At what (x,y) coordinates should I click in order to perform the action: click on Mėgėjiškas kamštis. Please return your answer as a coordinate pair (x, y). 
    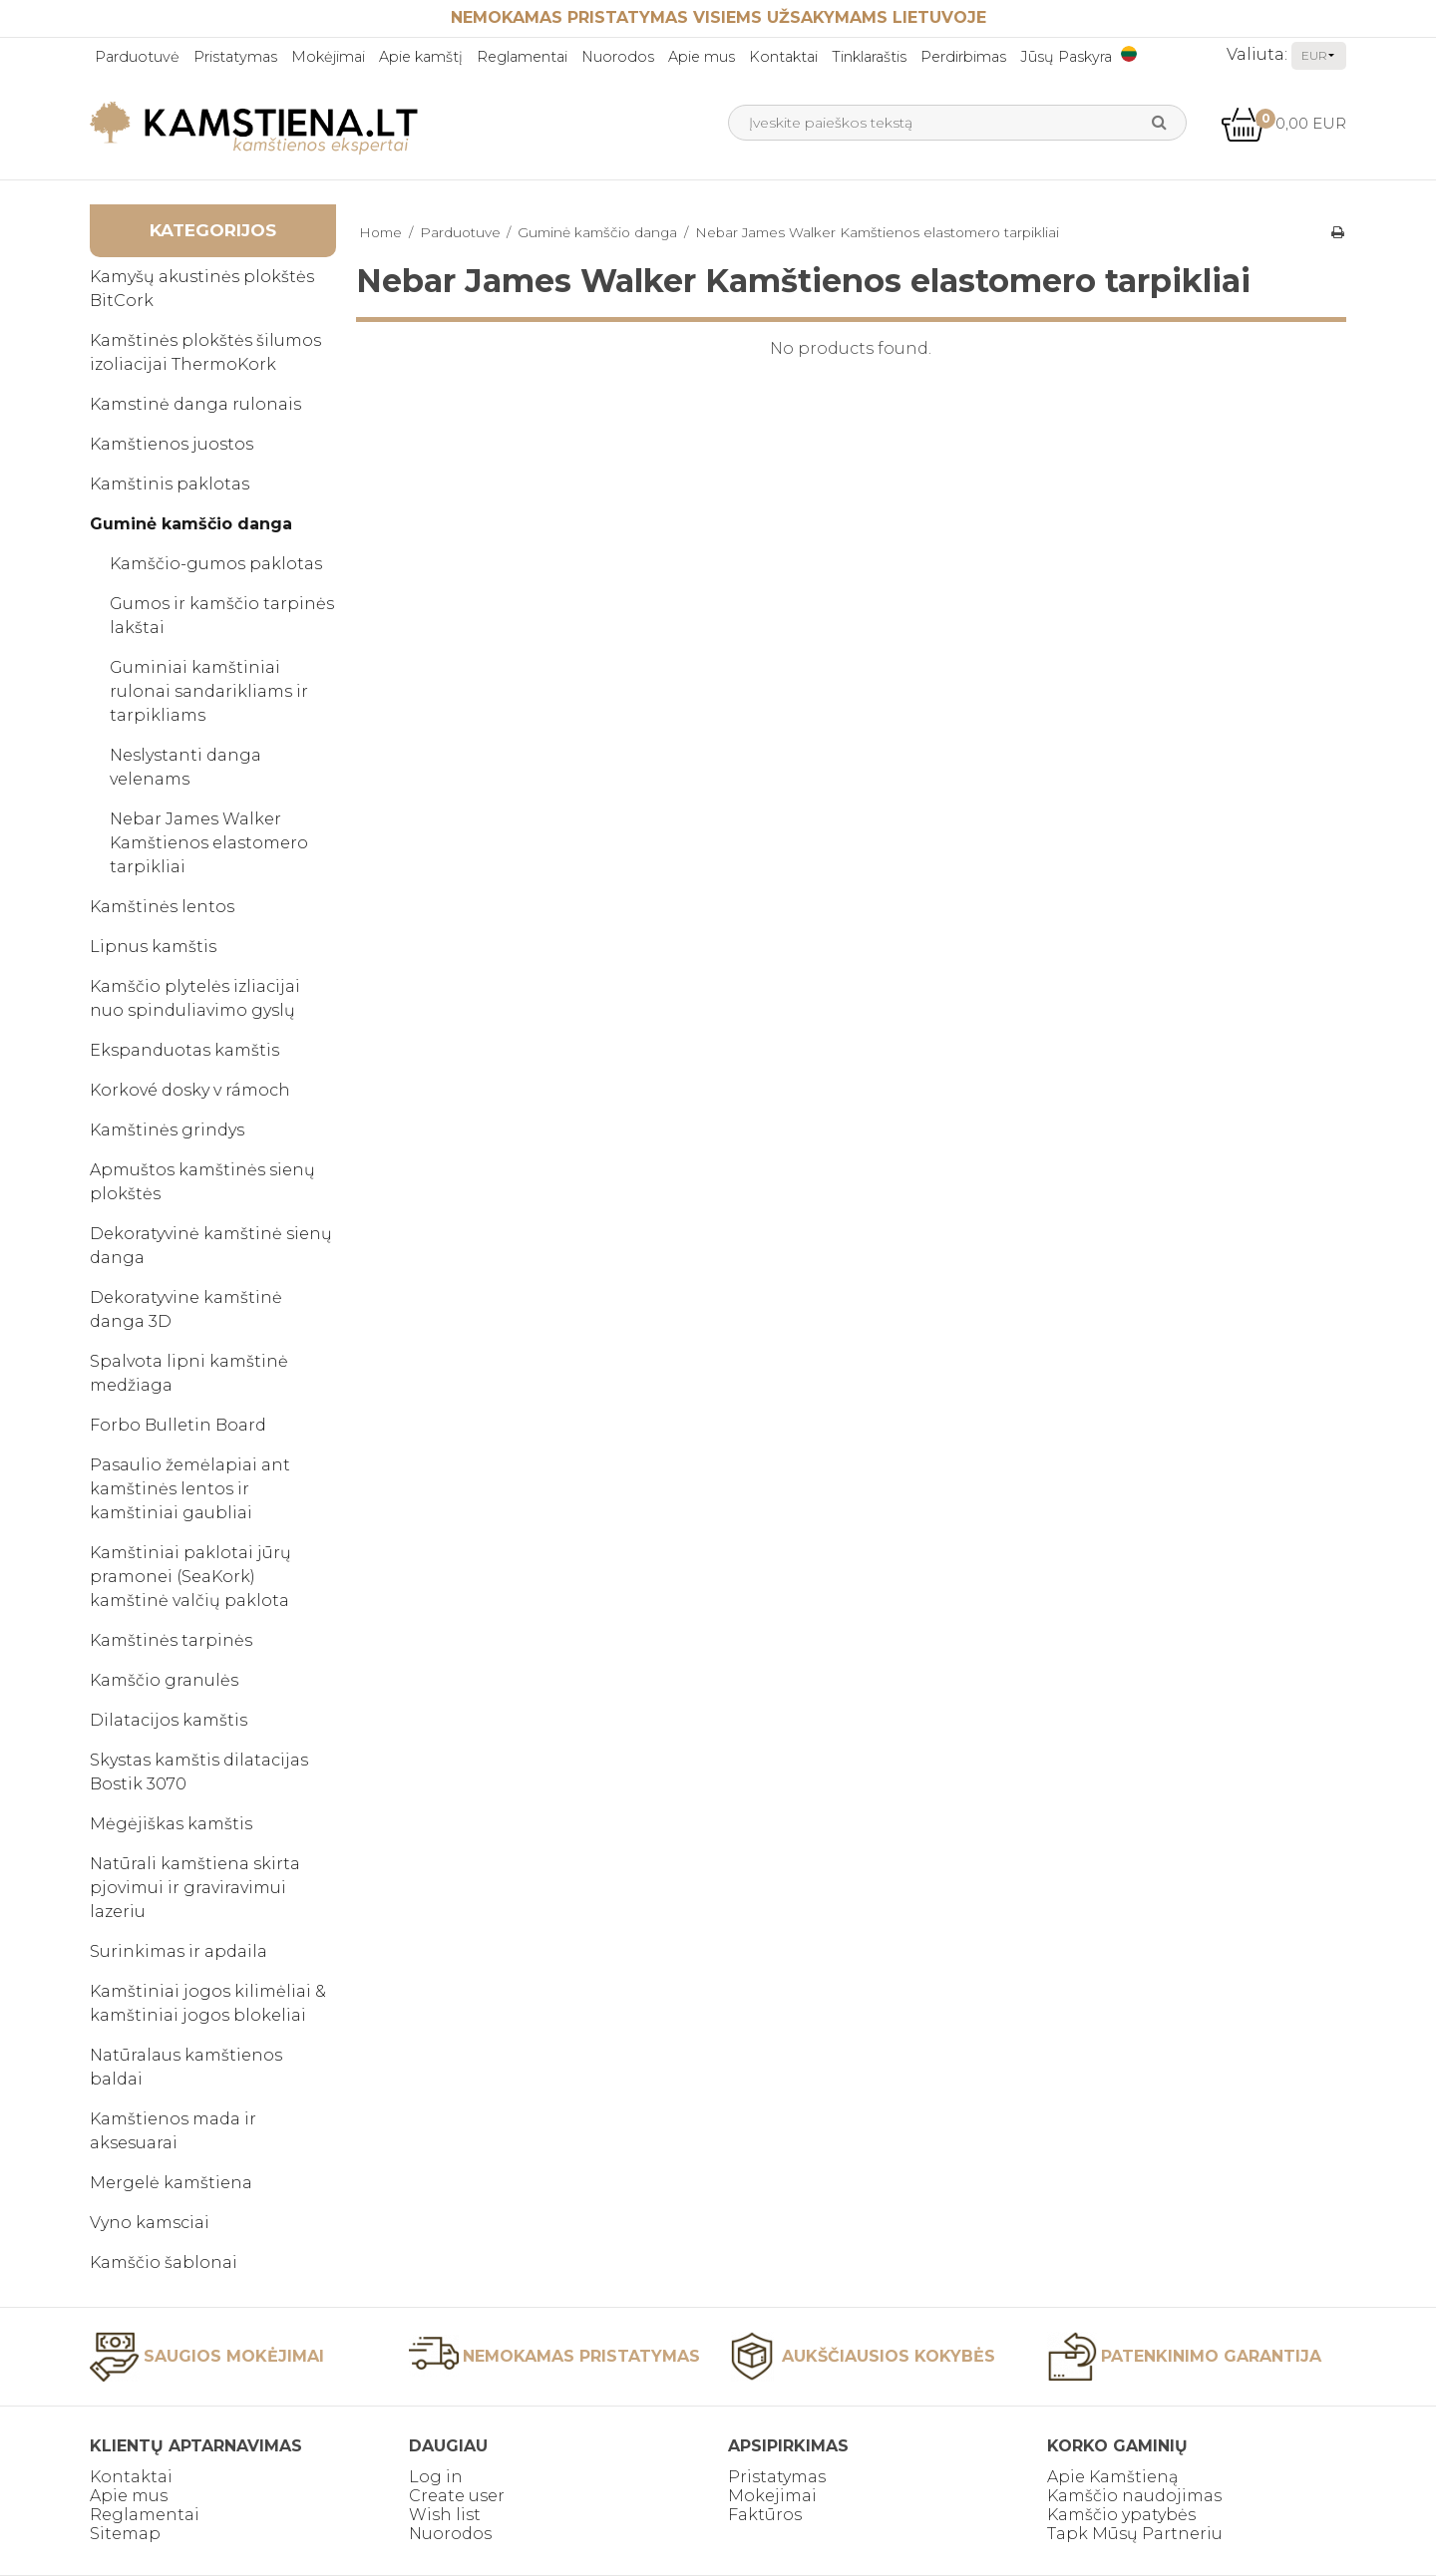
    Looking at the image, I should click on (171, 1823).